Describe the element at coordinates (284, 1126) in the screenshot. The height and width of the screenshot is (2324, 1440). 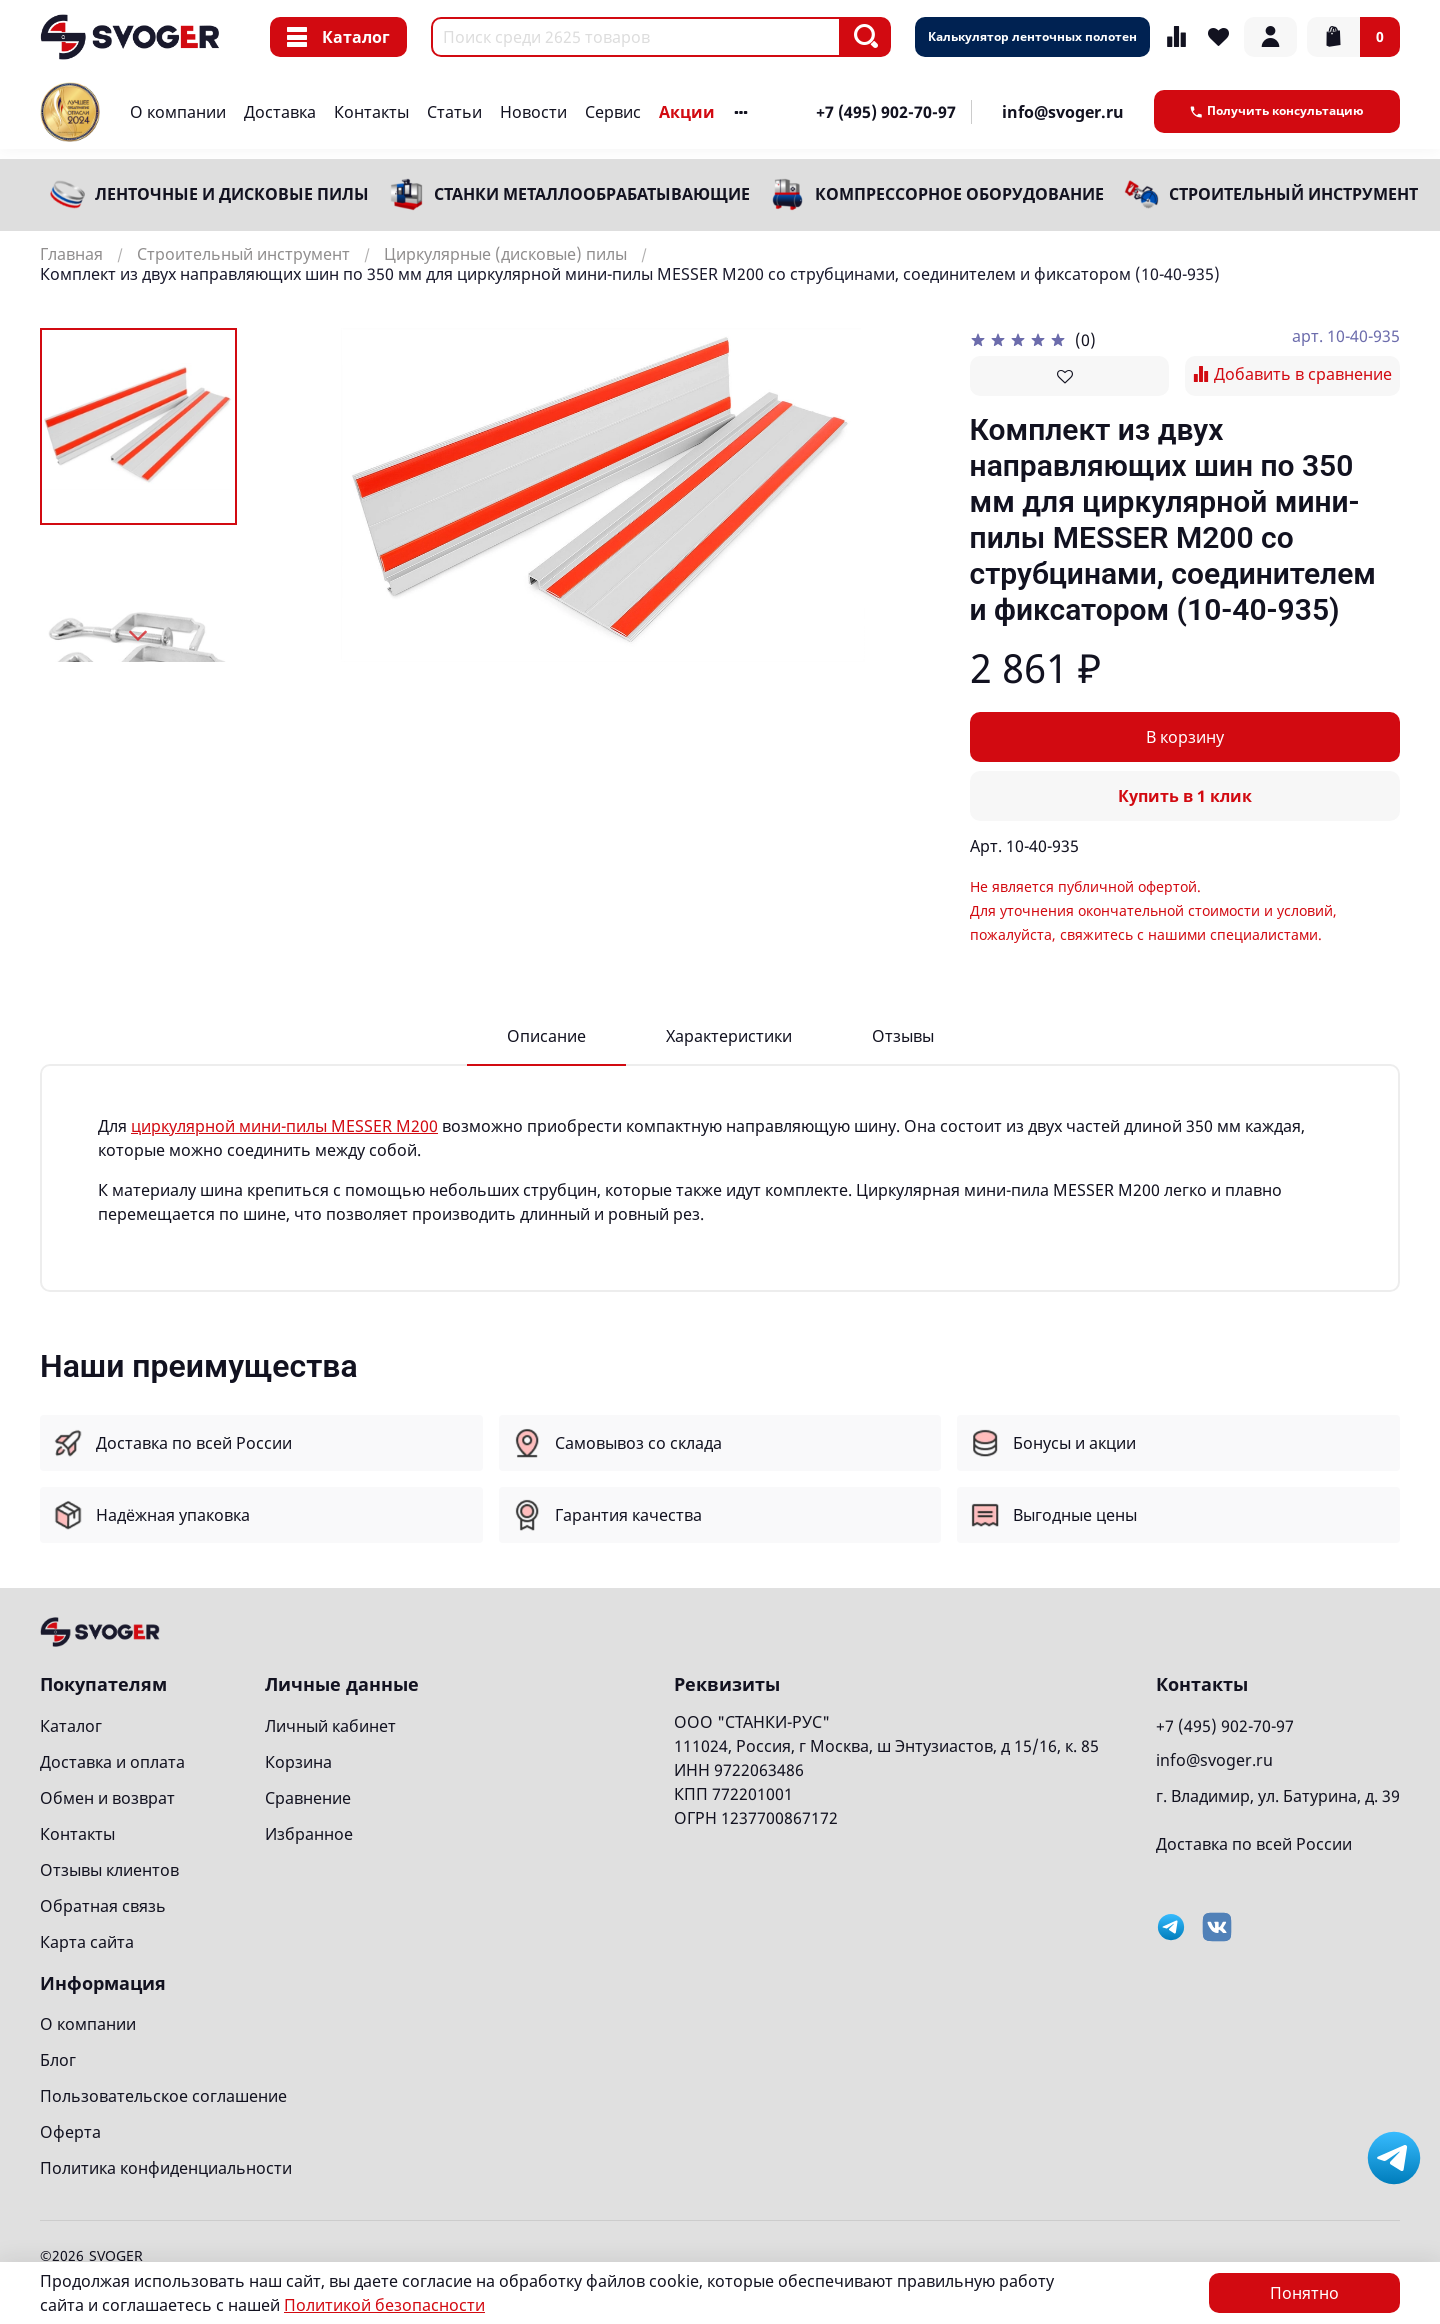
I see `циркулярной мини-пилы MESSER M200` at that location.